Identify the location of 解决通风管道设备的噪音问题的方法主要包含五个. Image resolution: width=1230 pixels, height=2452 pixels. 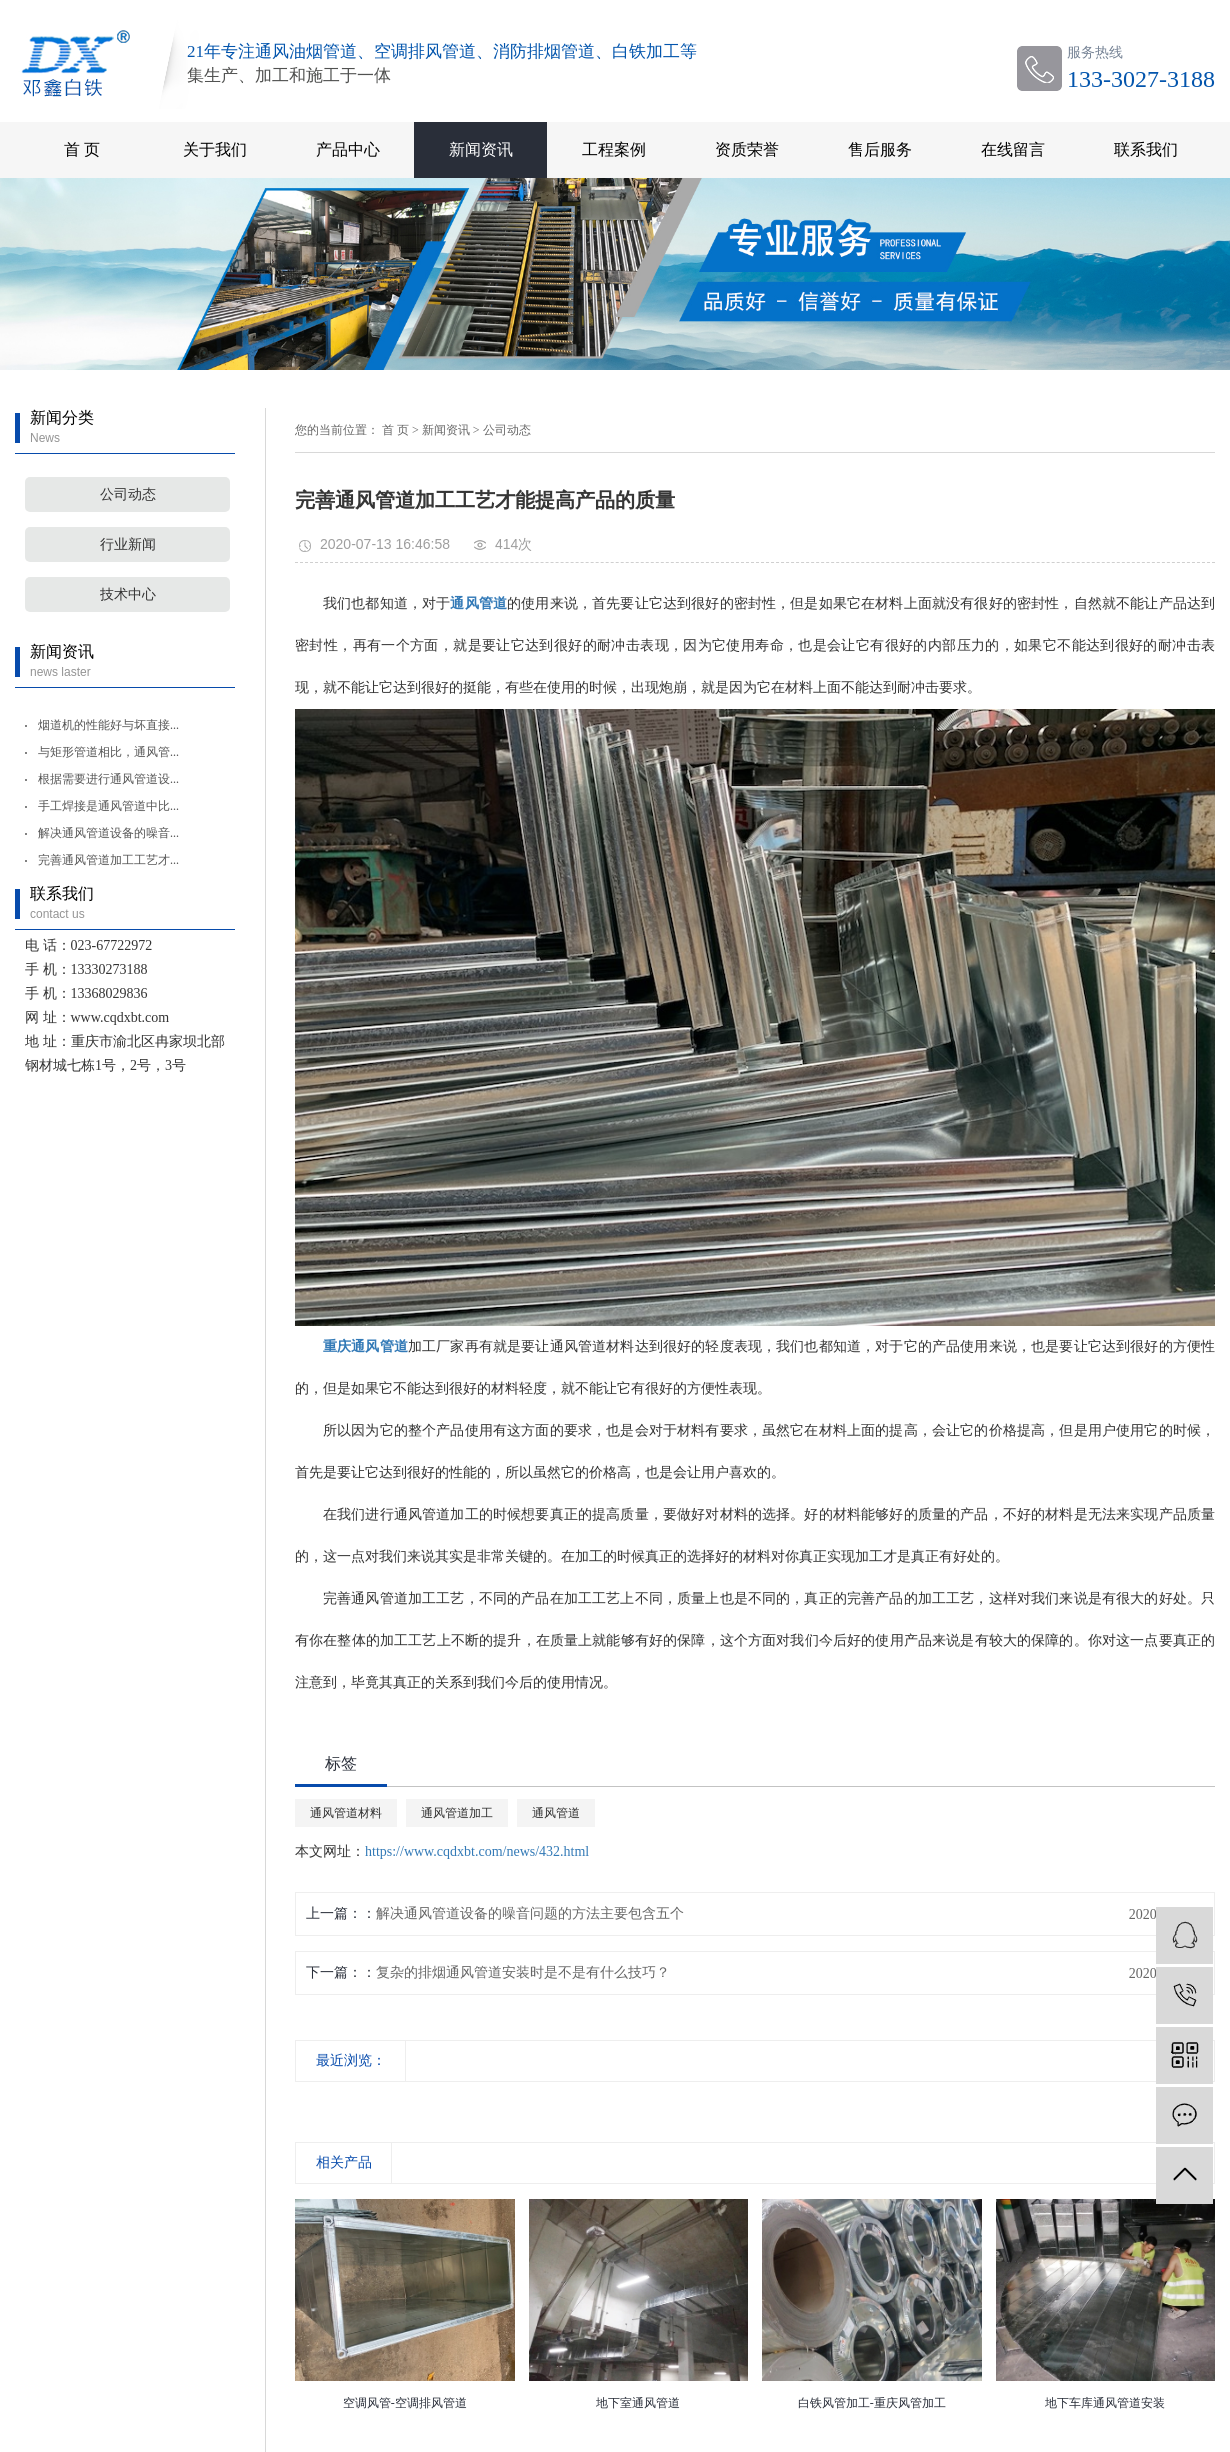
(530, 1913).